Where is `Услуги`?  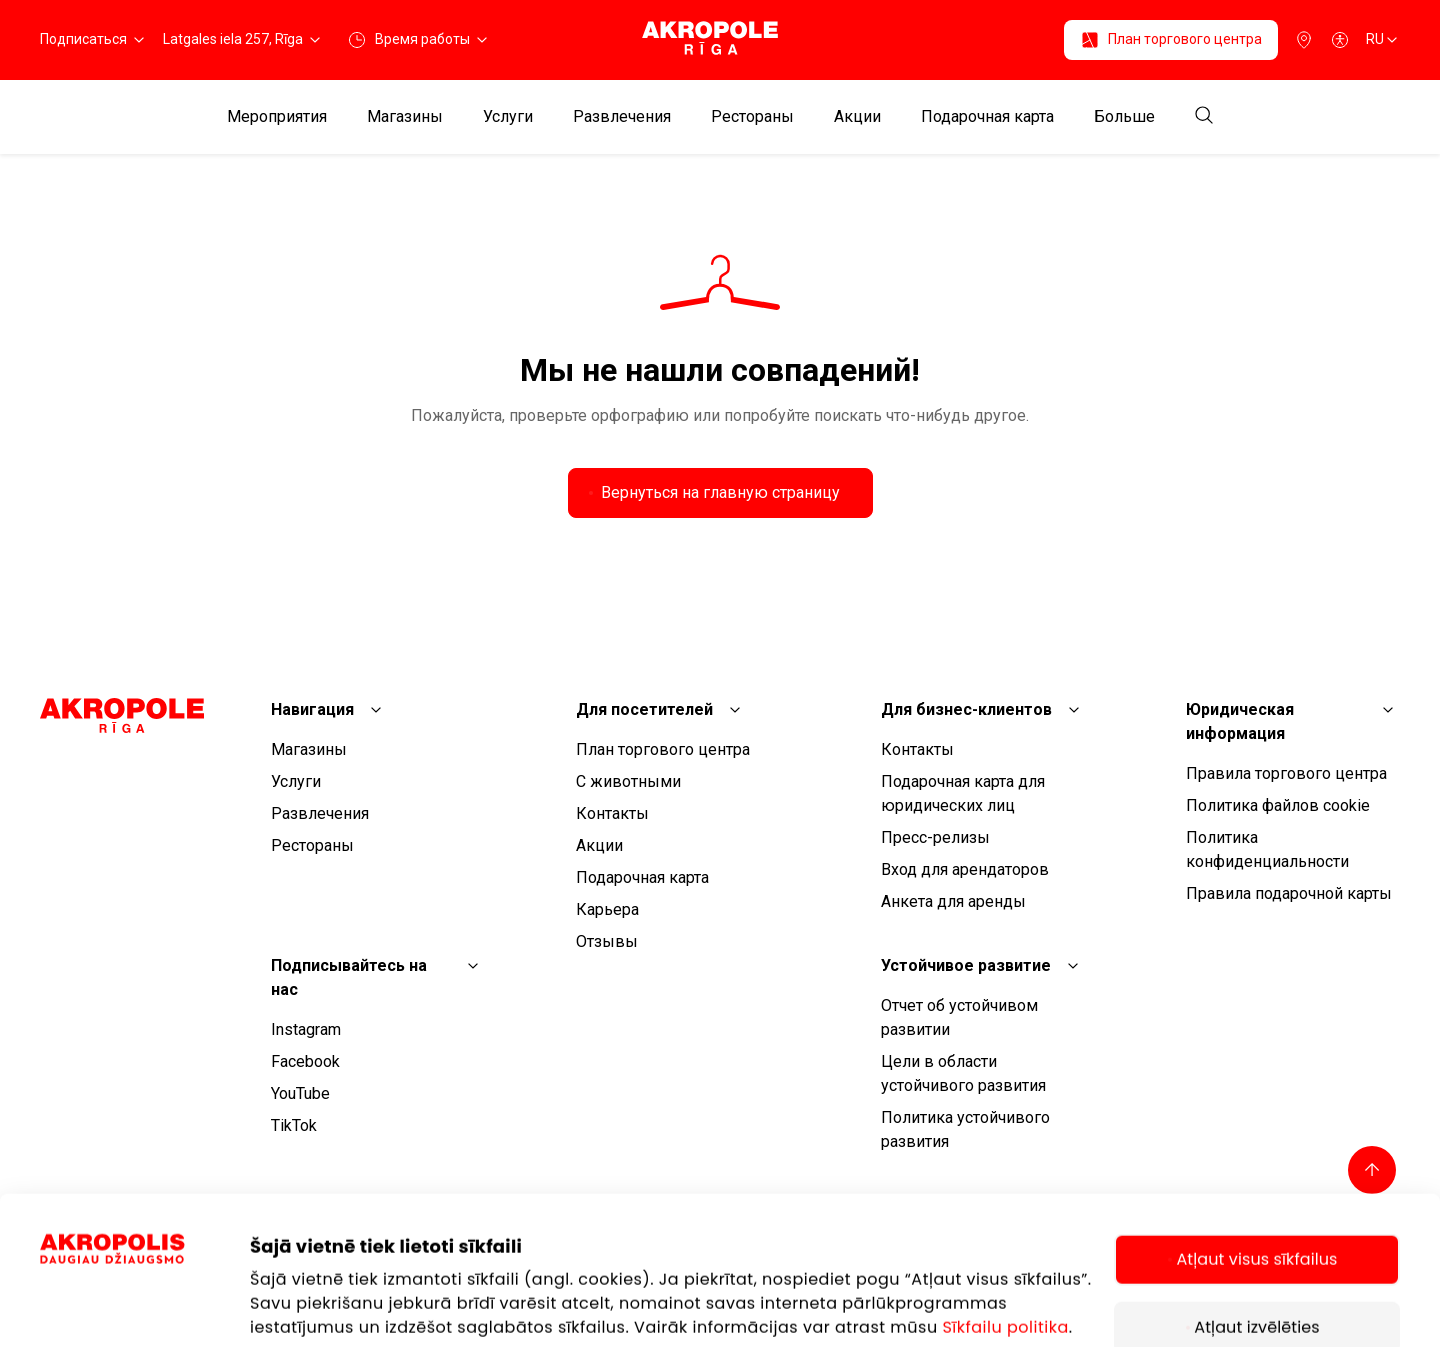
Услуги is located at coordinates (508, 117).